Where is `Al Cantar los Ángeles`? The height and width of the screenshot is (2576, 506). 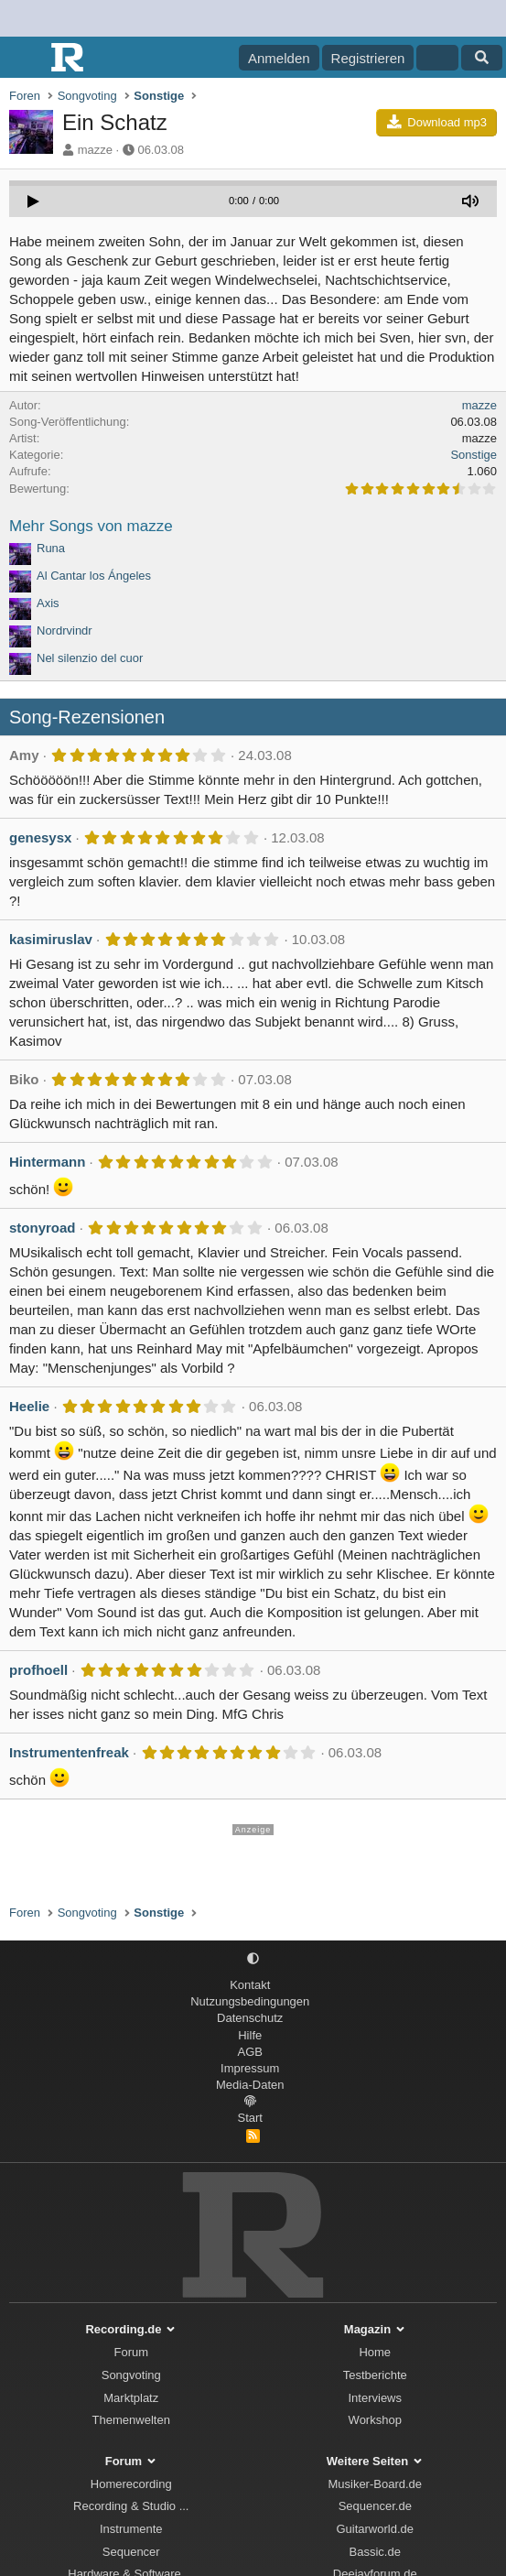 Al Cantar los Ángeles is located at coordinates (94, 575).